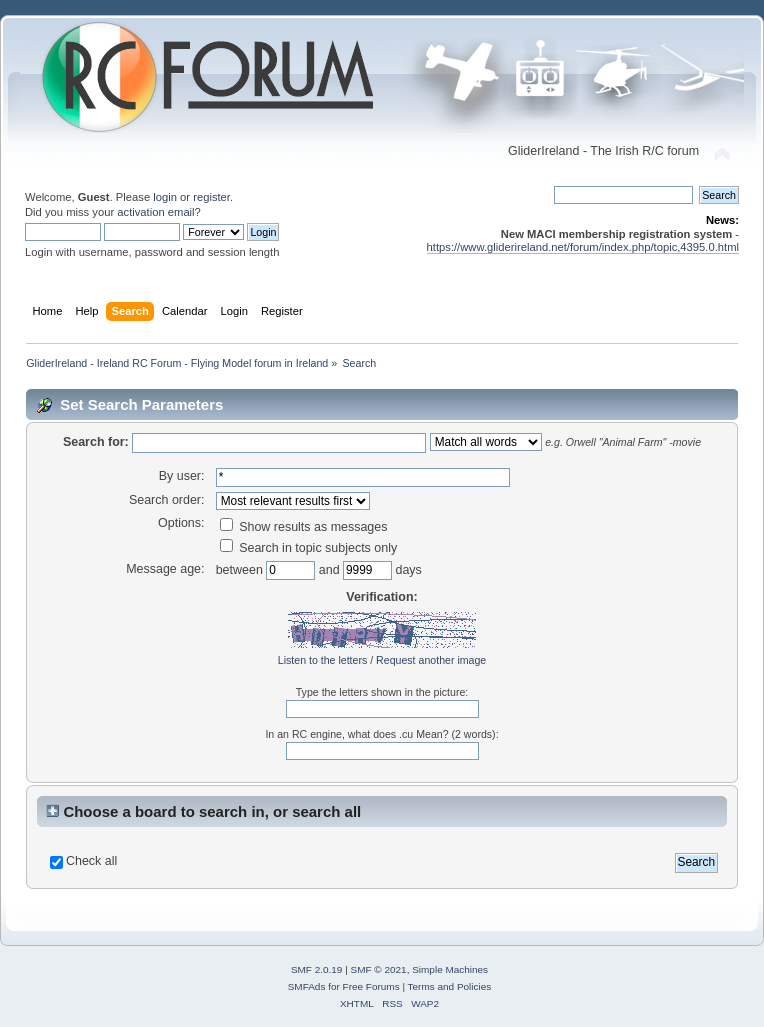 The image size is (764, 1027). What do you see at coordinates (309, 548) in the screenshot?
I see `Search in topic subjects only` at bounding box center [309, 548].